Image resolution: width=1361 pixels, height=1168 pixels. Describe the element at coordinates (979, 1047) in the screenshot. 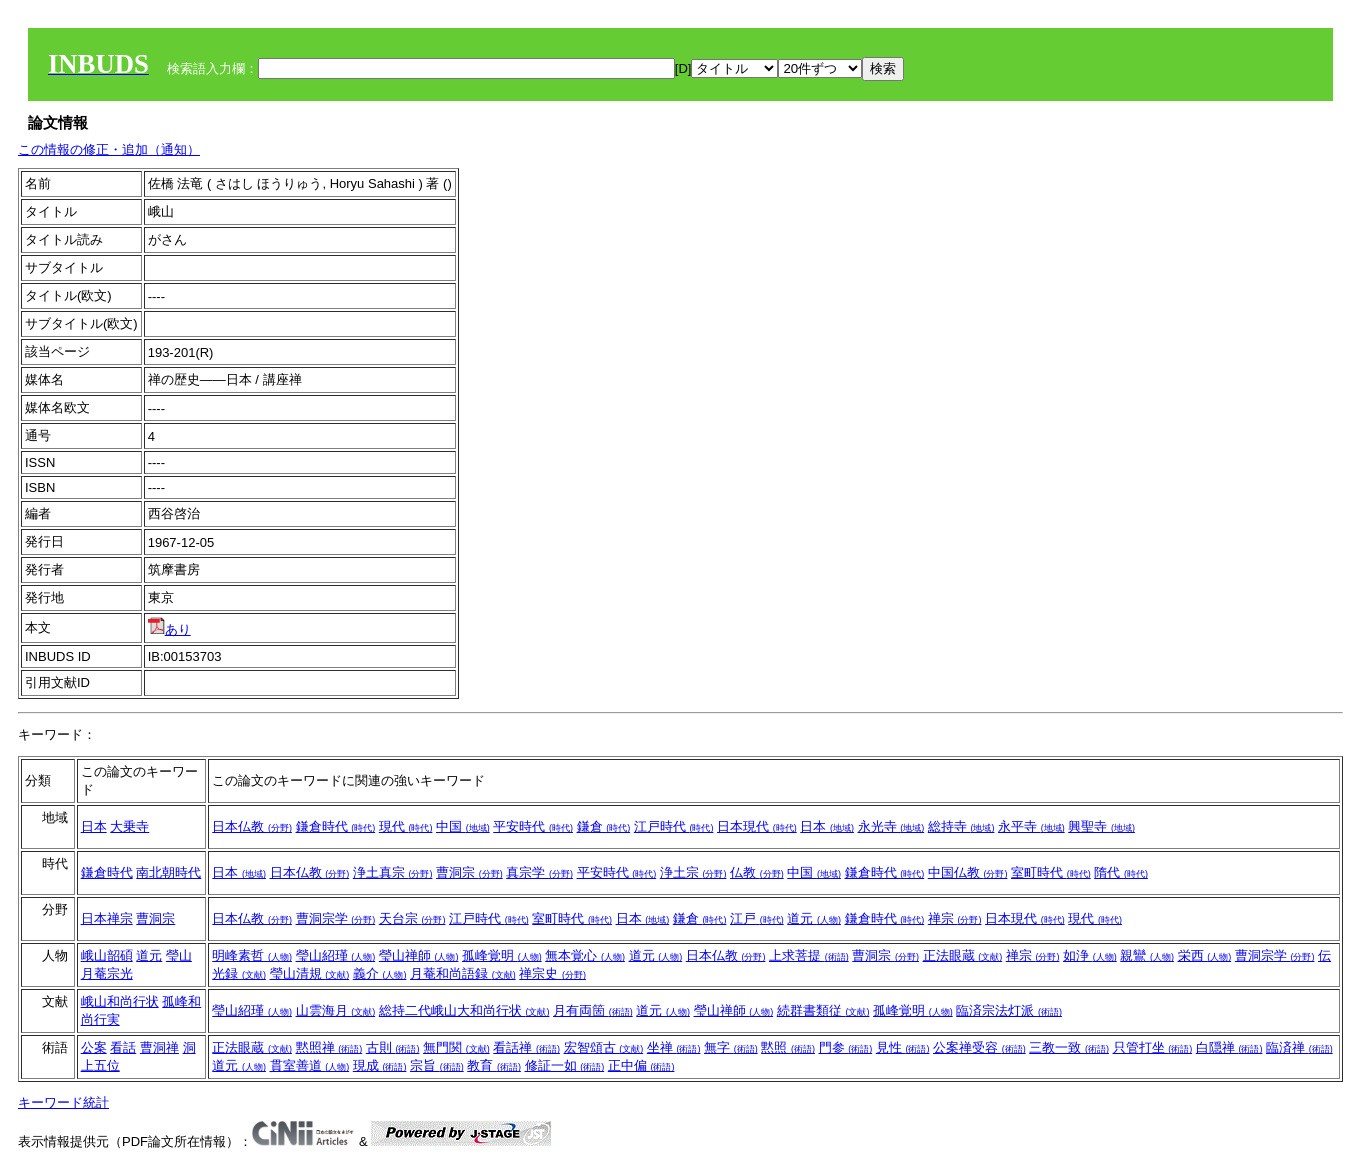

I see `公案禅受容` at that location.